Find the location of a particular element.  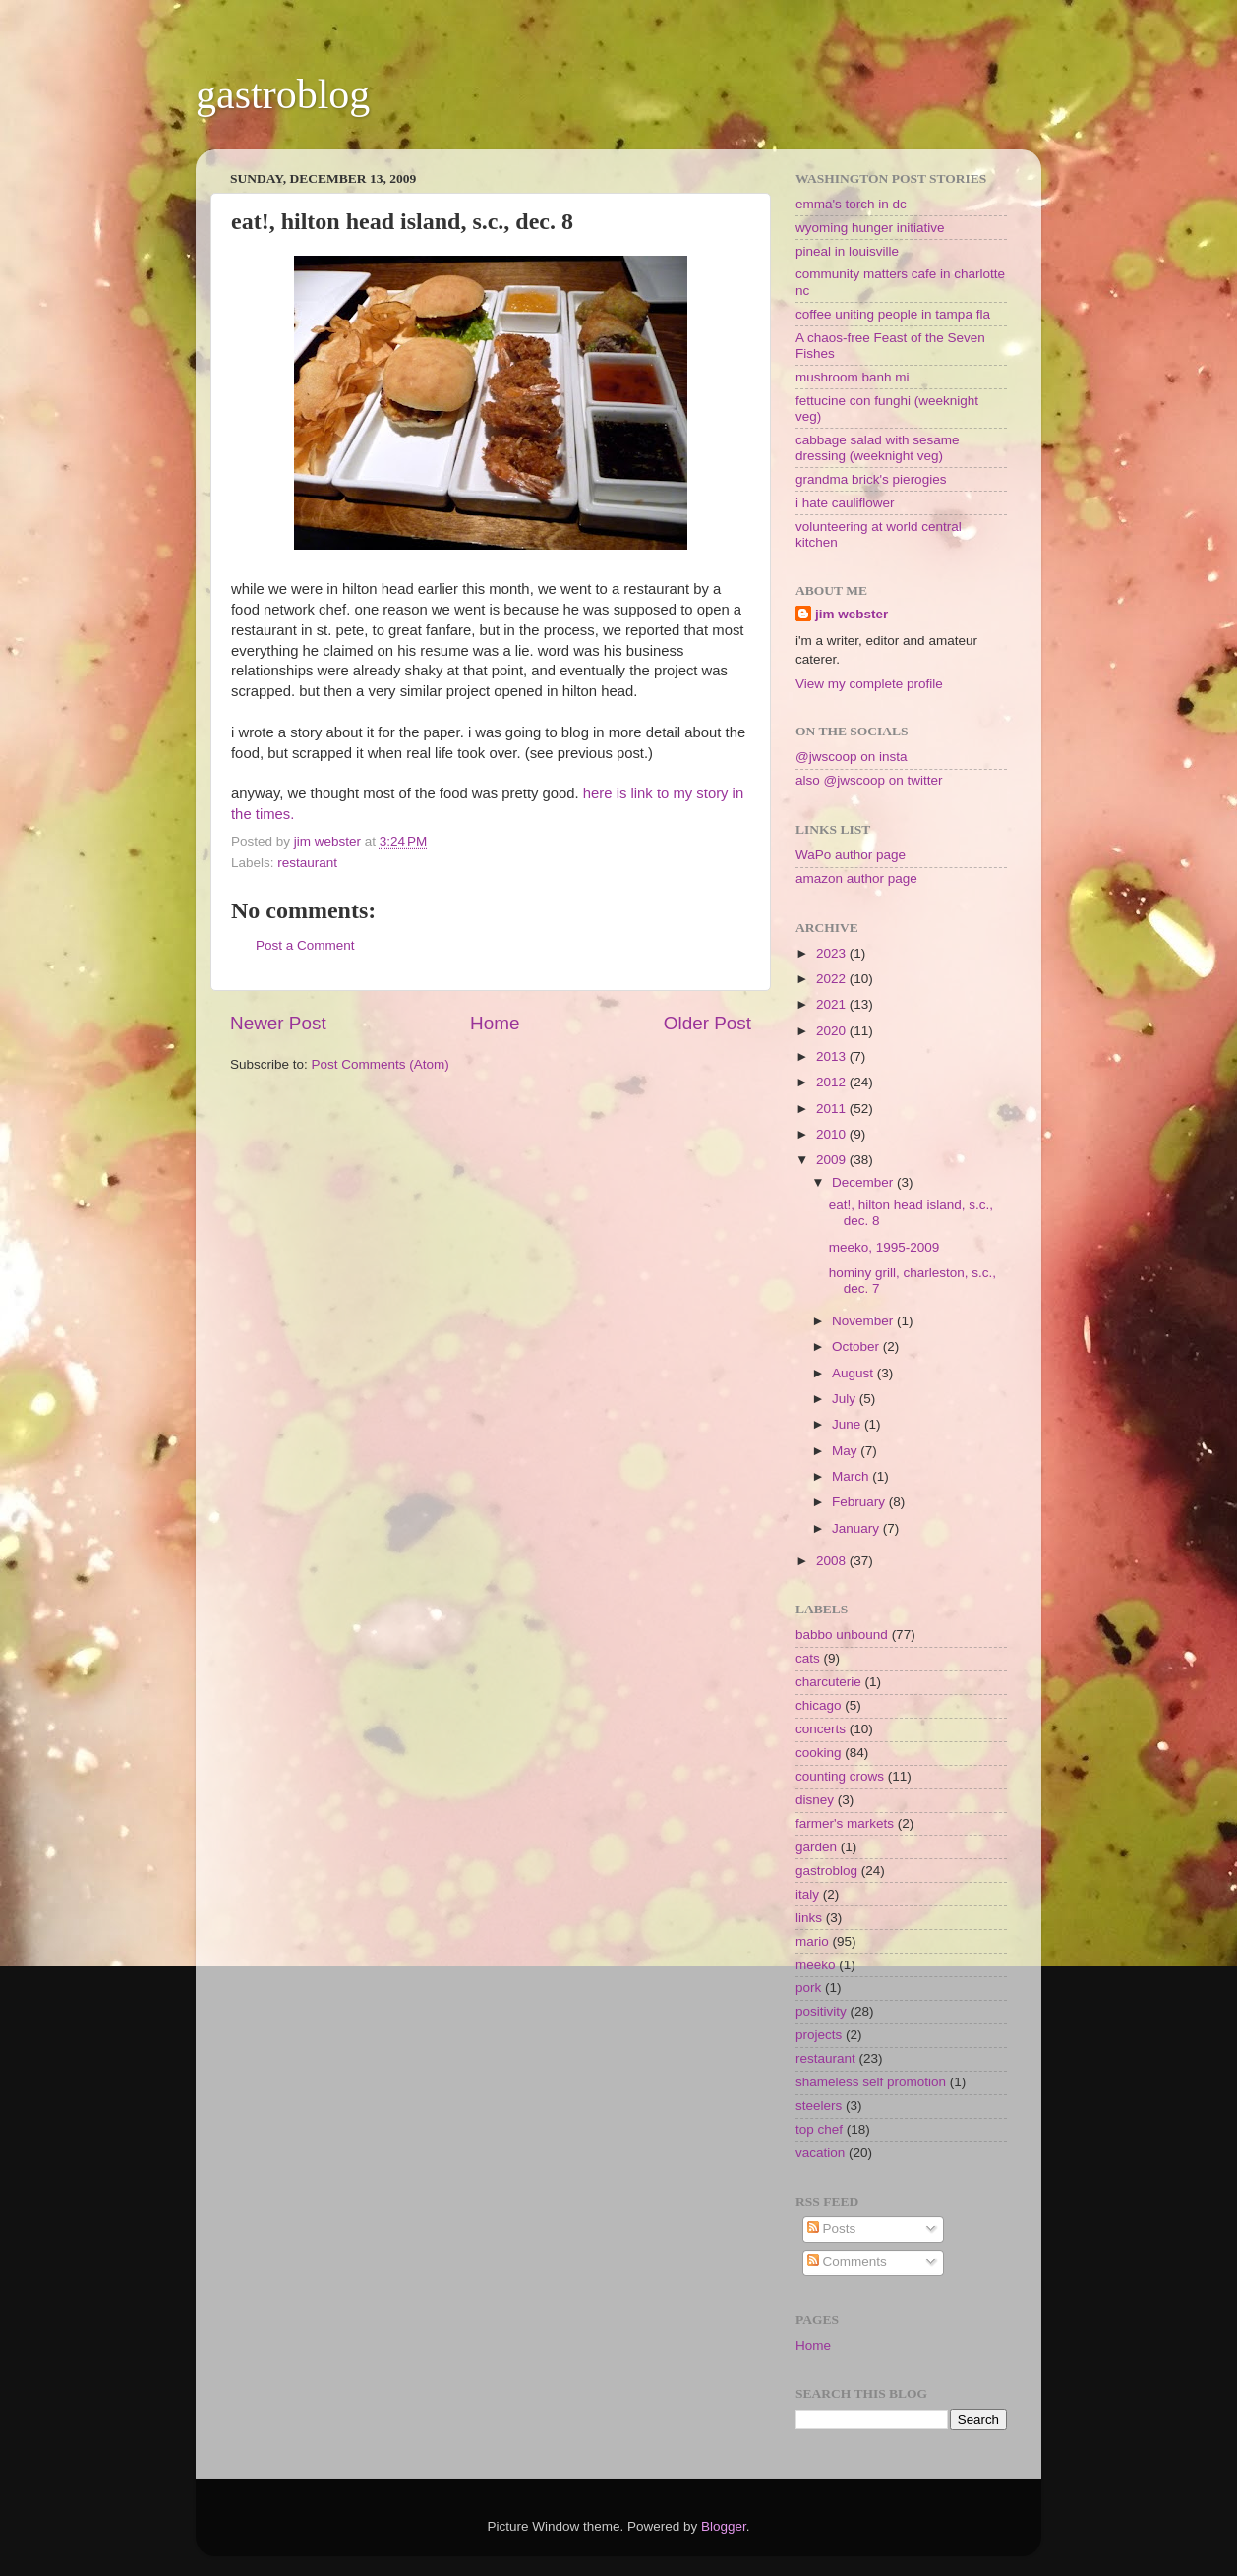

2023 is located at coordinates (833, 953).